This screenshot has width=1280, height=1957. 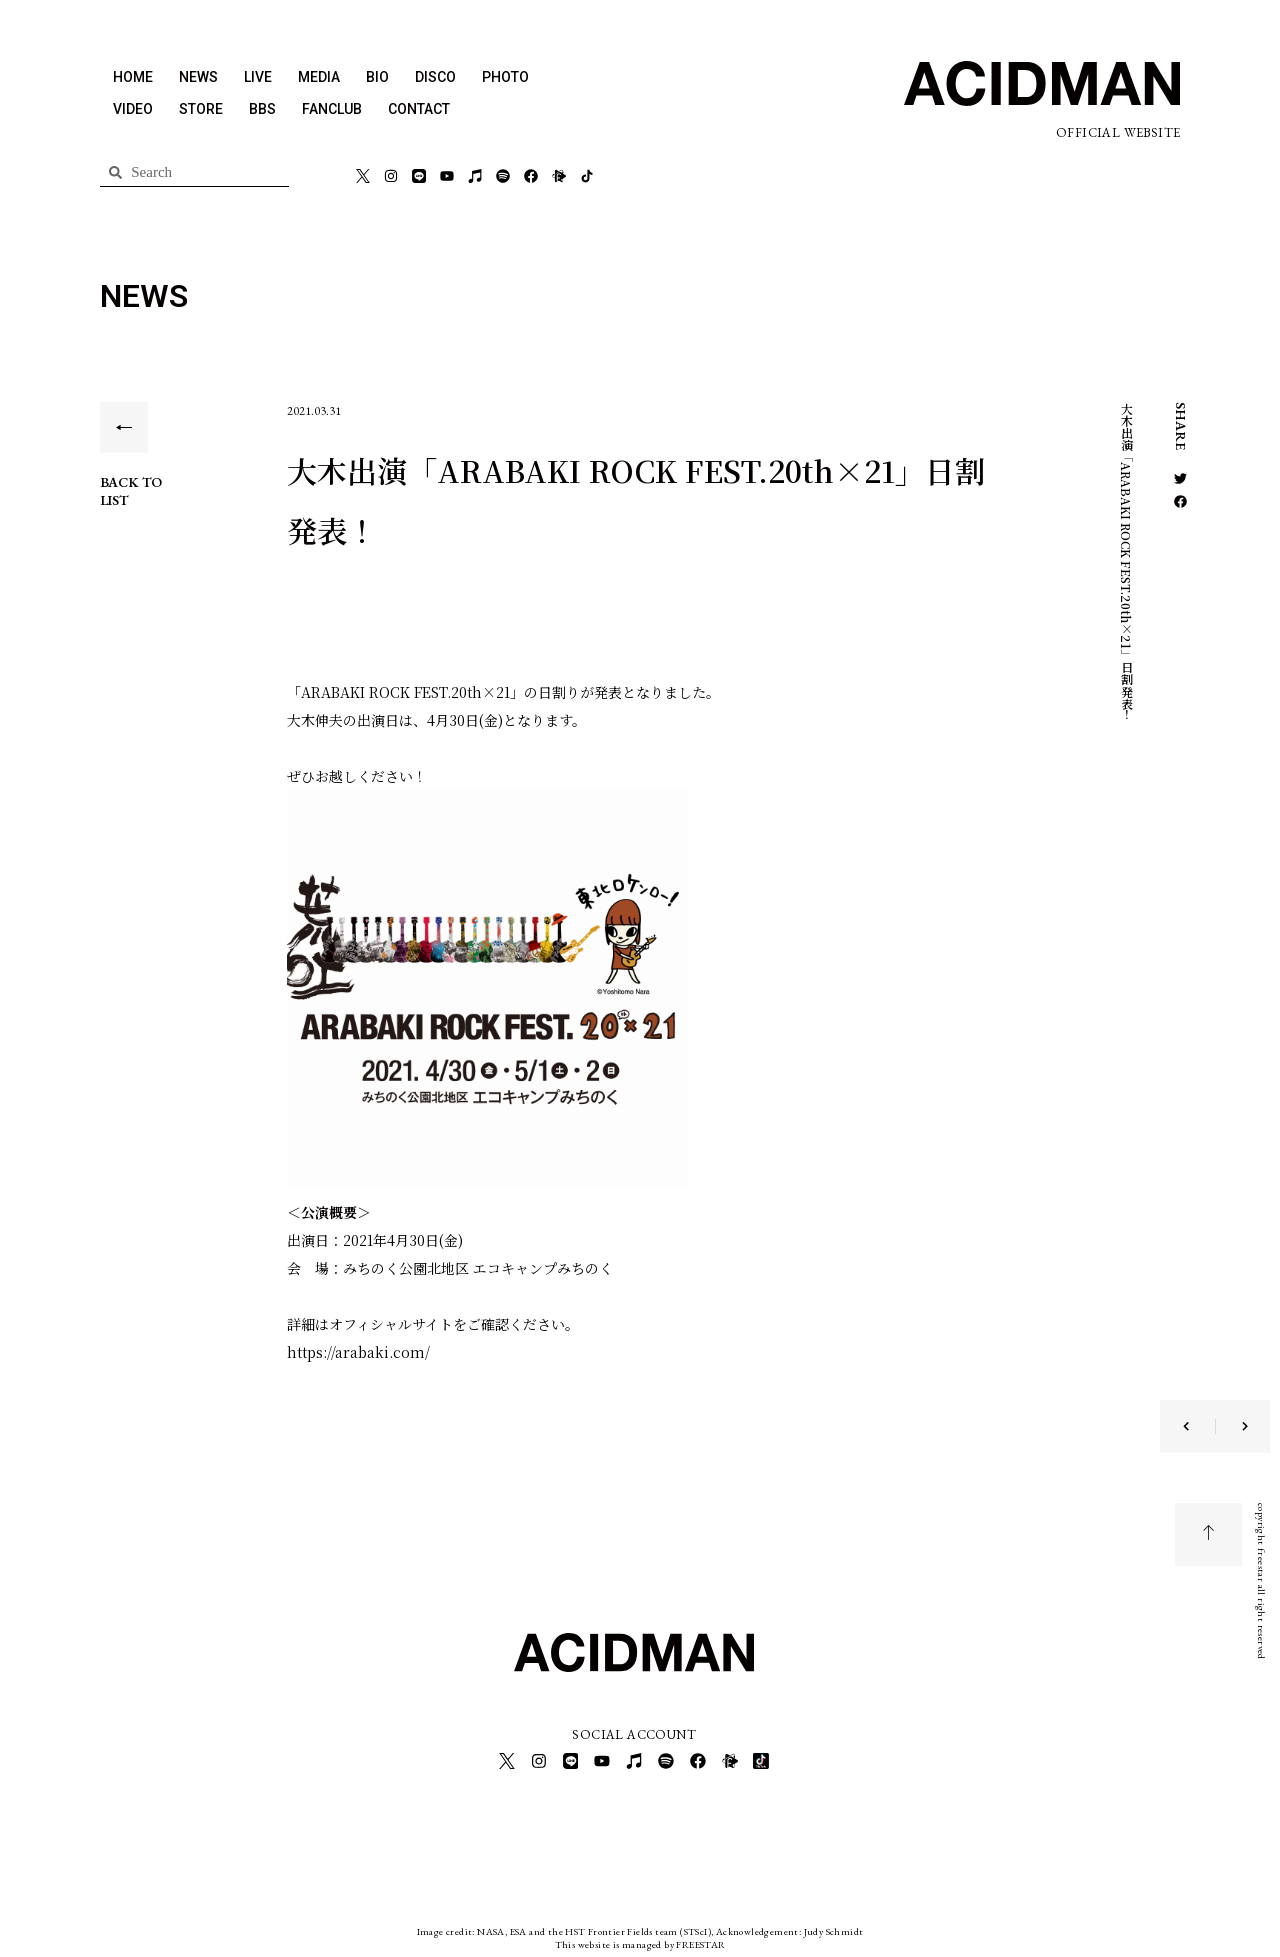 What do you see at coordinates (201, 109) in the screenshot?
I see `STORE` at bounding box center [201, 109].